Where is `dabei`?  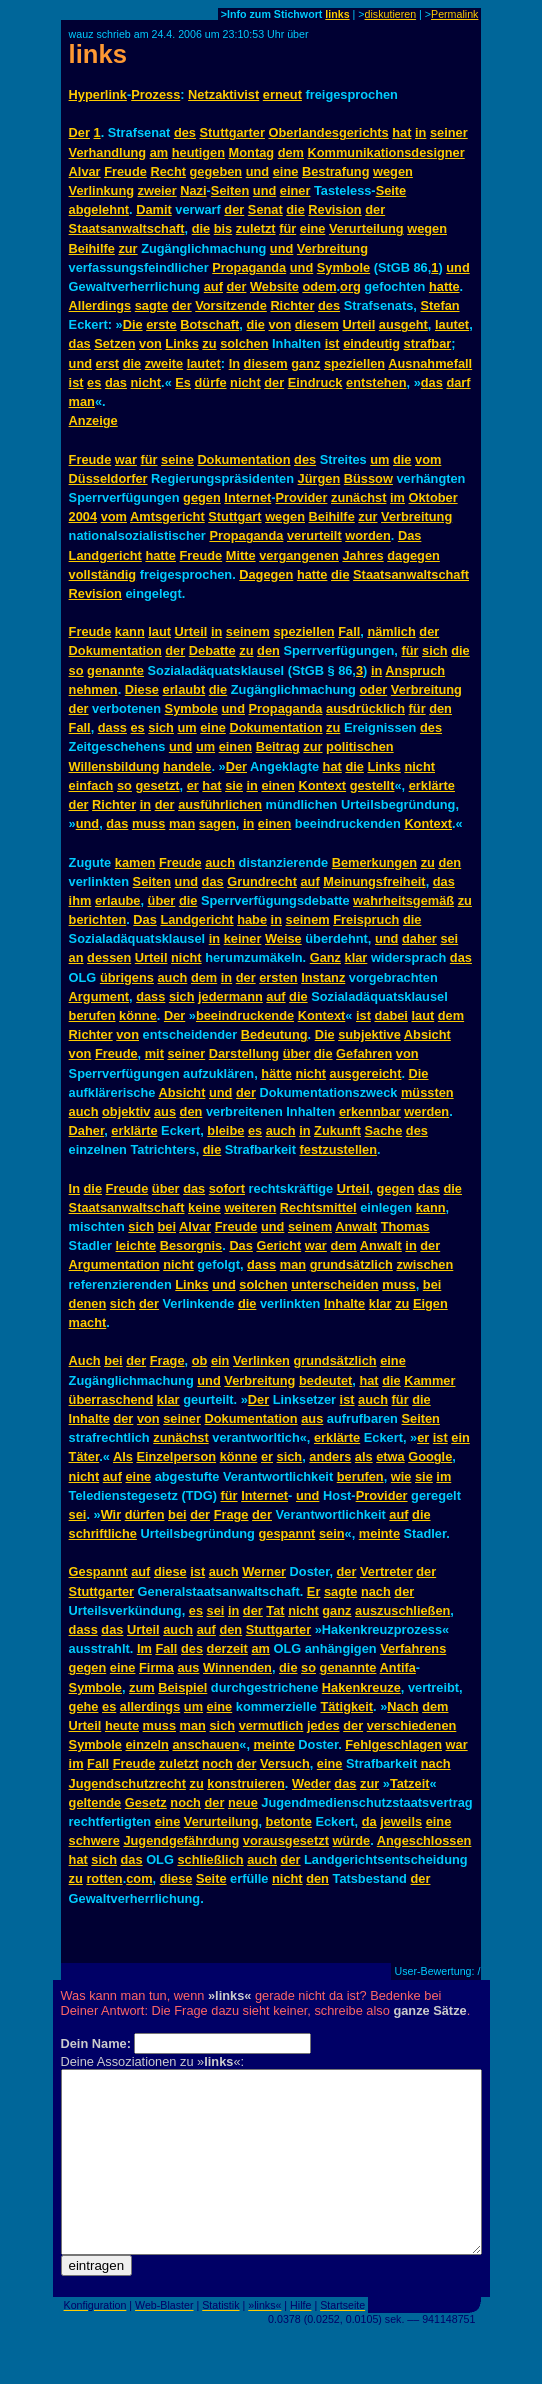
dabei is located at coordinates (390, 1015).